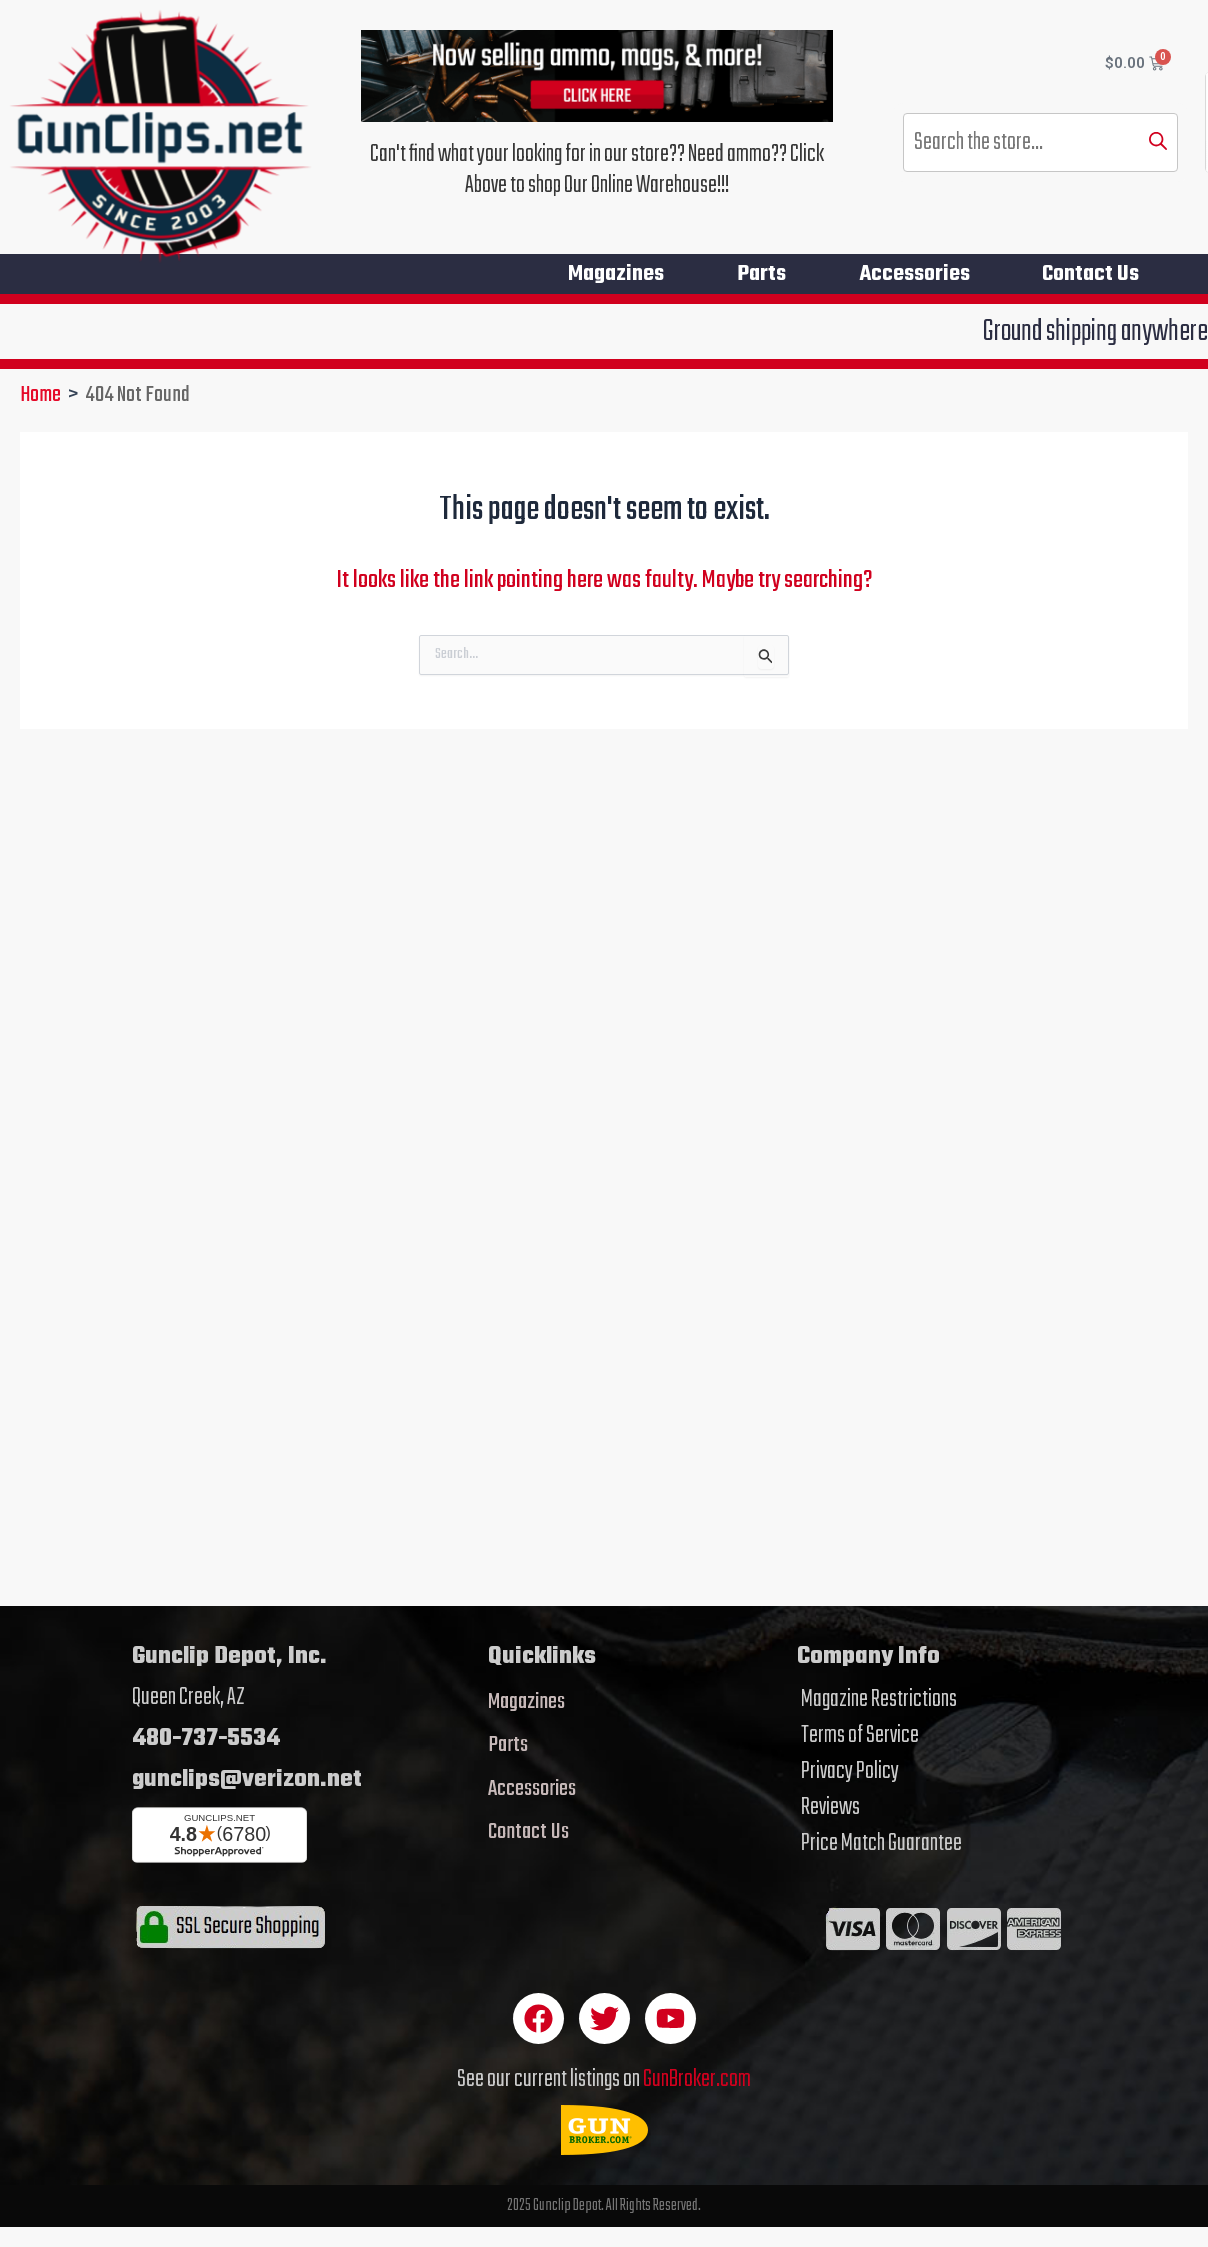 This screenshot has width=1208, height=2247. What do you see at coordinates (757, 274) in the screenshot?
I see `Parts [button]` at bounding box center [757, 274].